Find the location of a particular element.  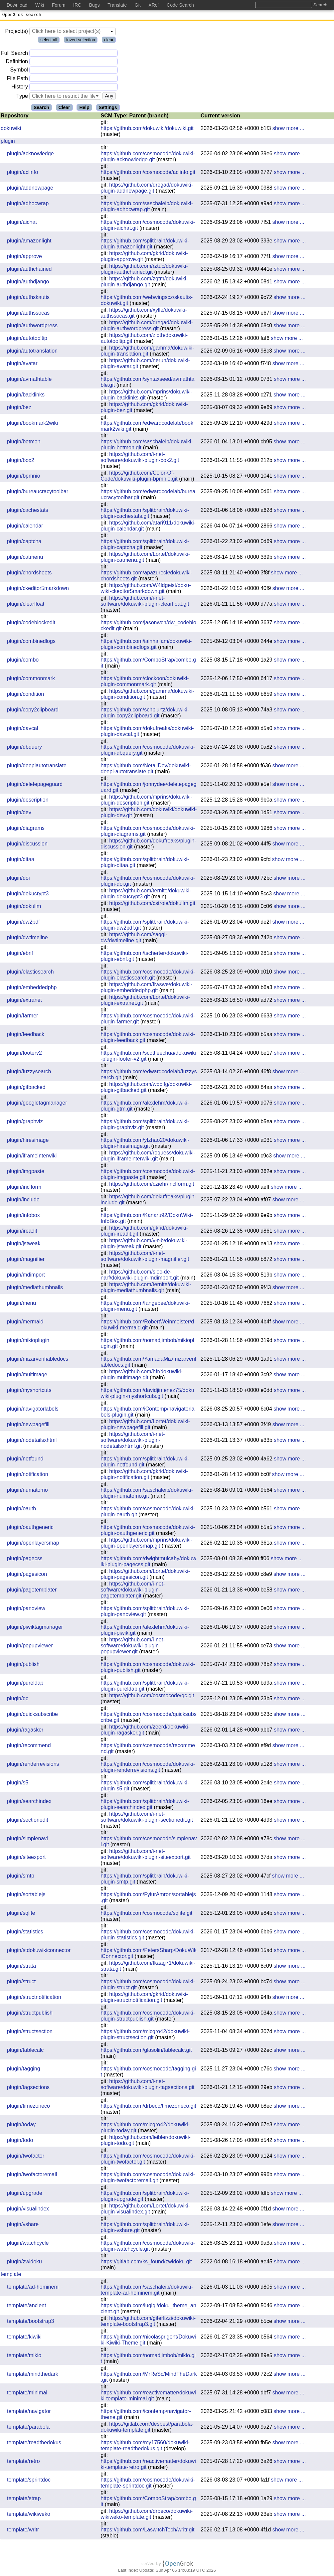

Bugs is located at coordinates (94, 5).